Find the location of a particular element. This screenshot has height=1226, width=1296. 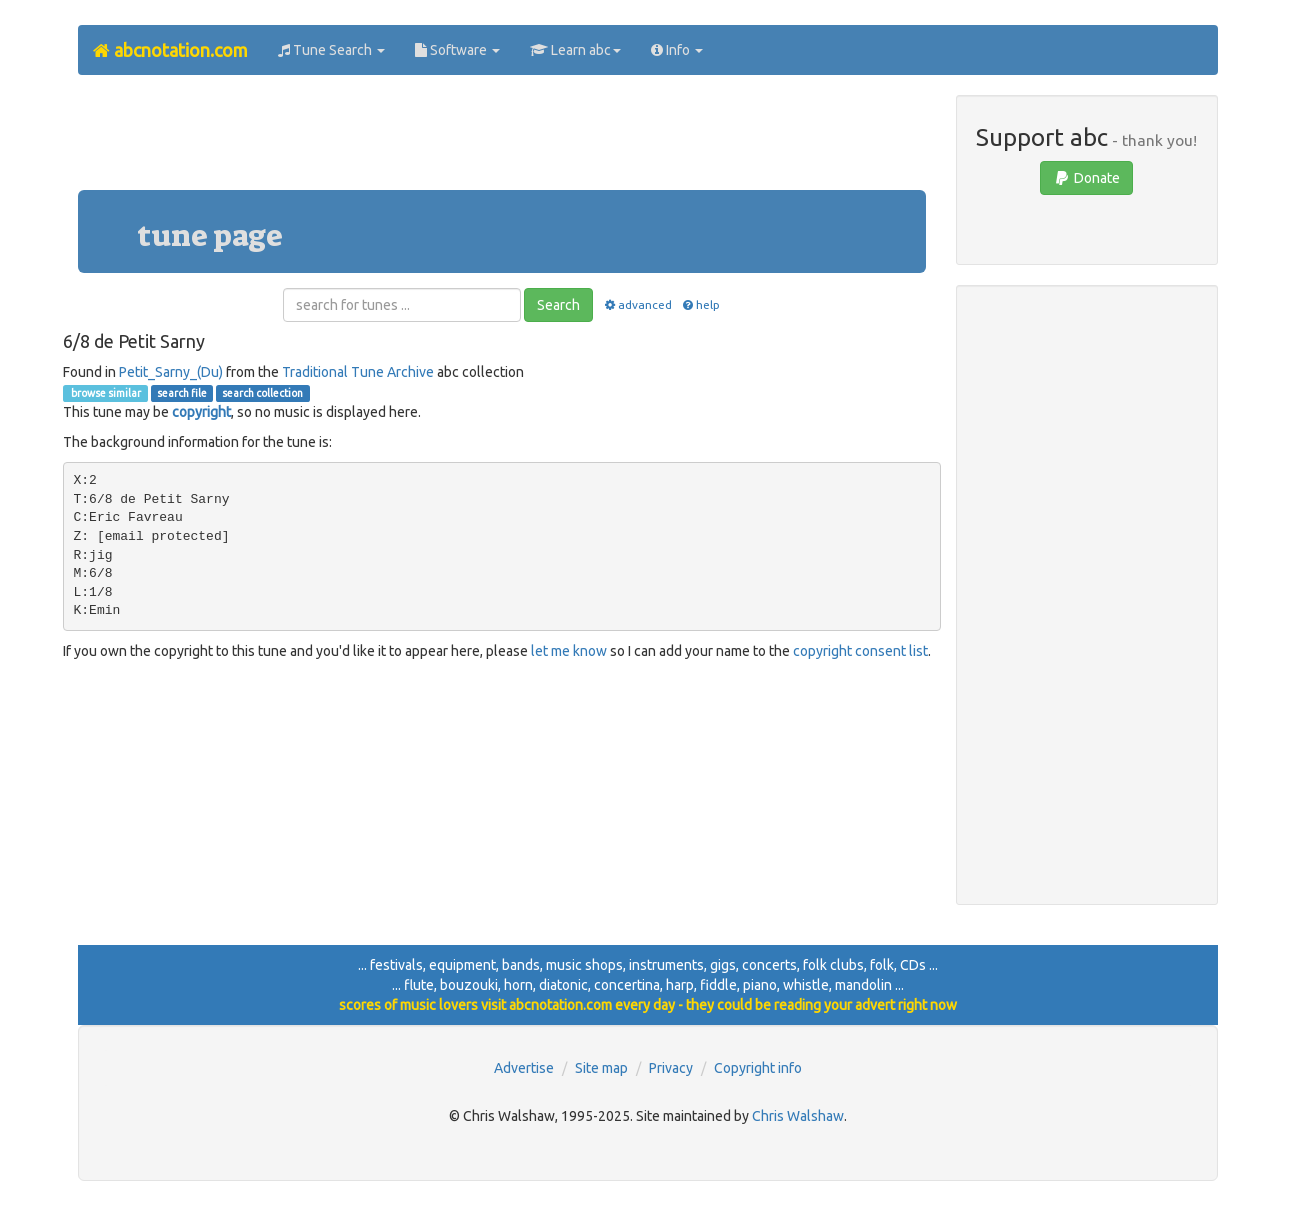

Chris Walshaw is located at coordinates (798, 1116).